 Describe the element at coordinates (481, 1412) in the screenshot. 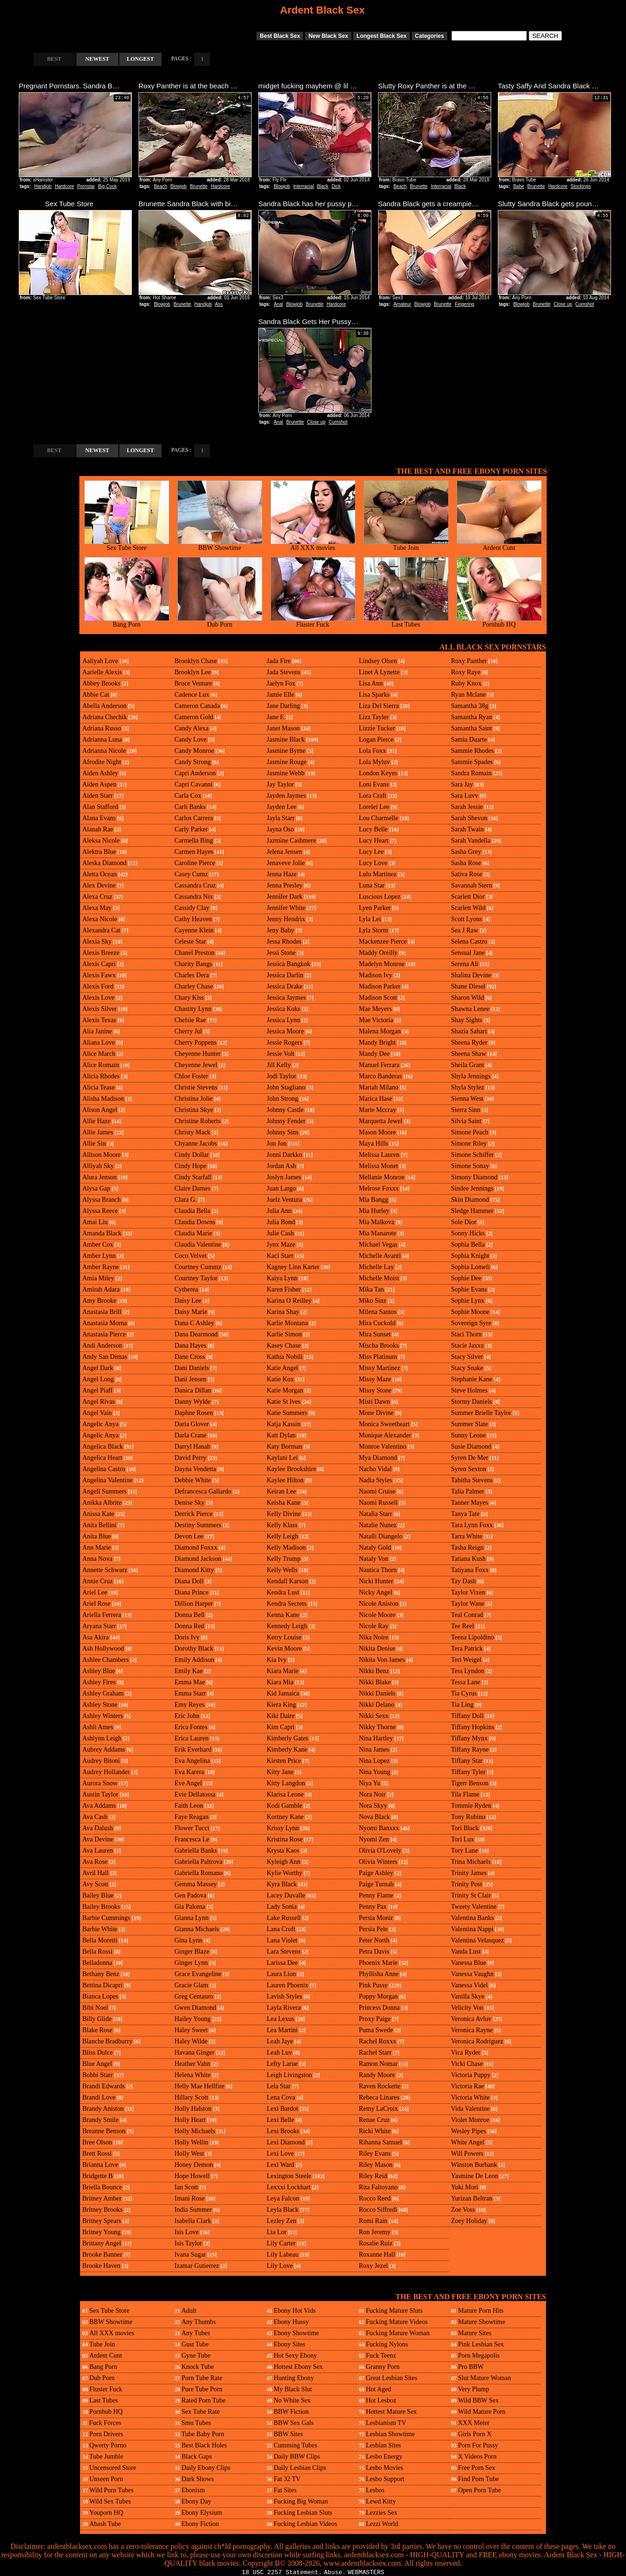

I see `Summer Brielle Taylor` at that location.